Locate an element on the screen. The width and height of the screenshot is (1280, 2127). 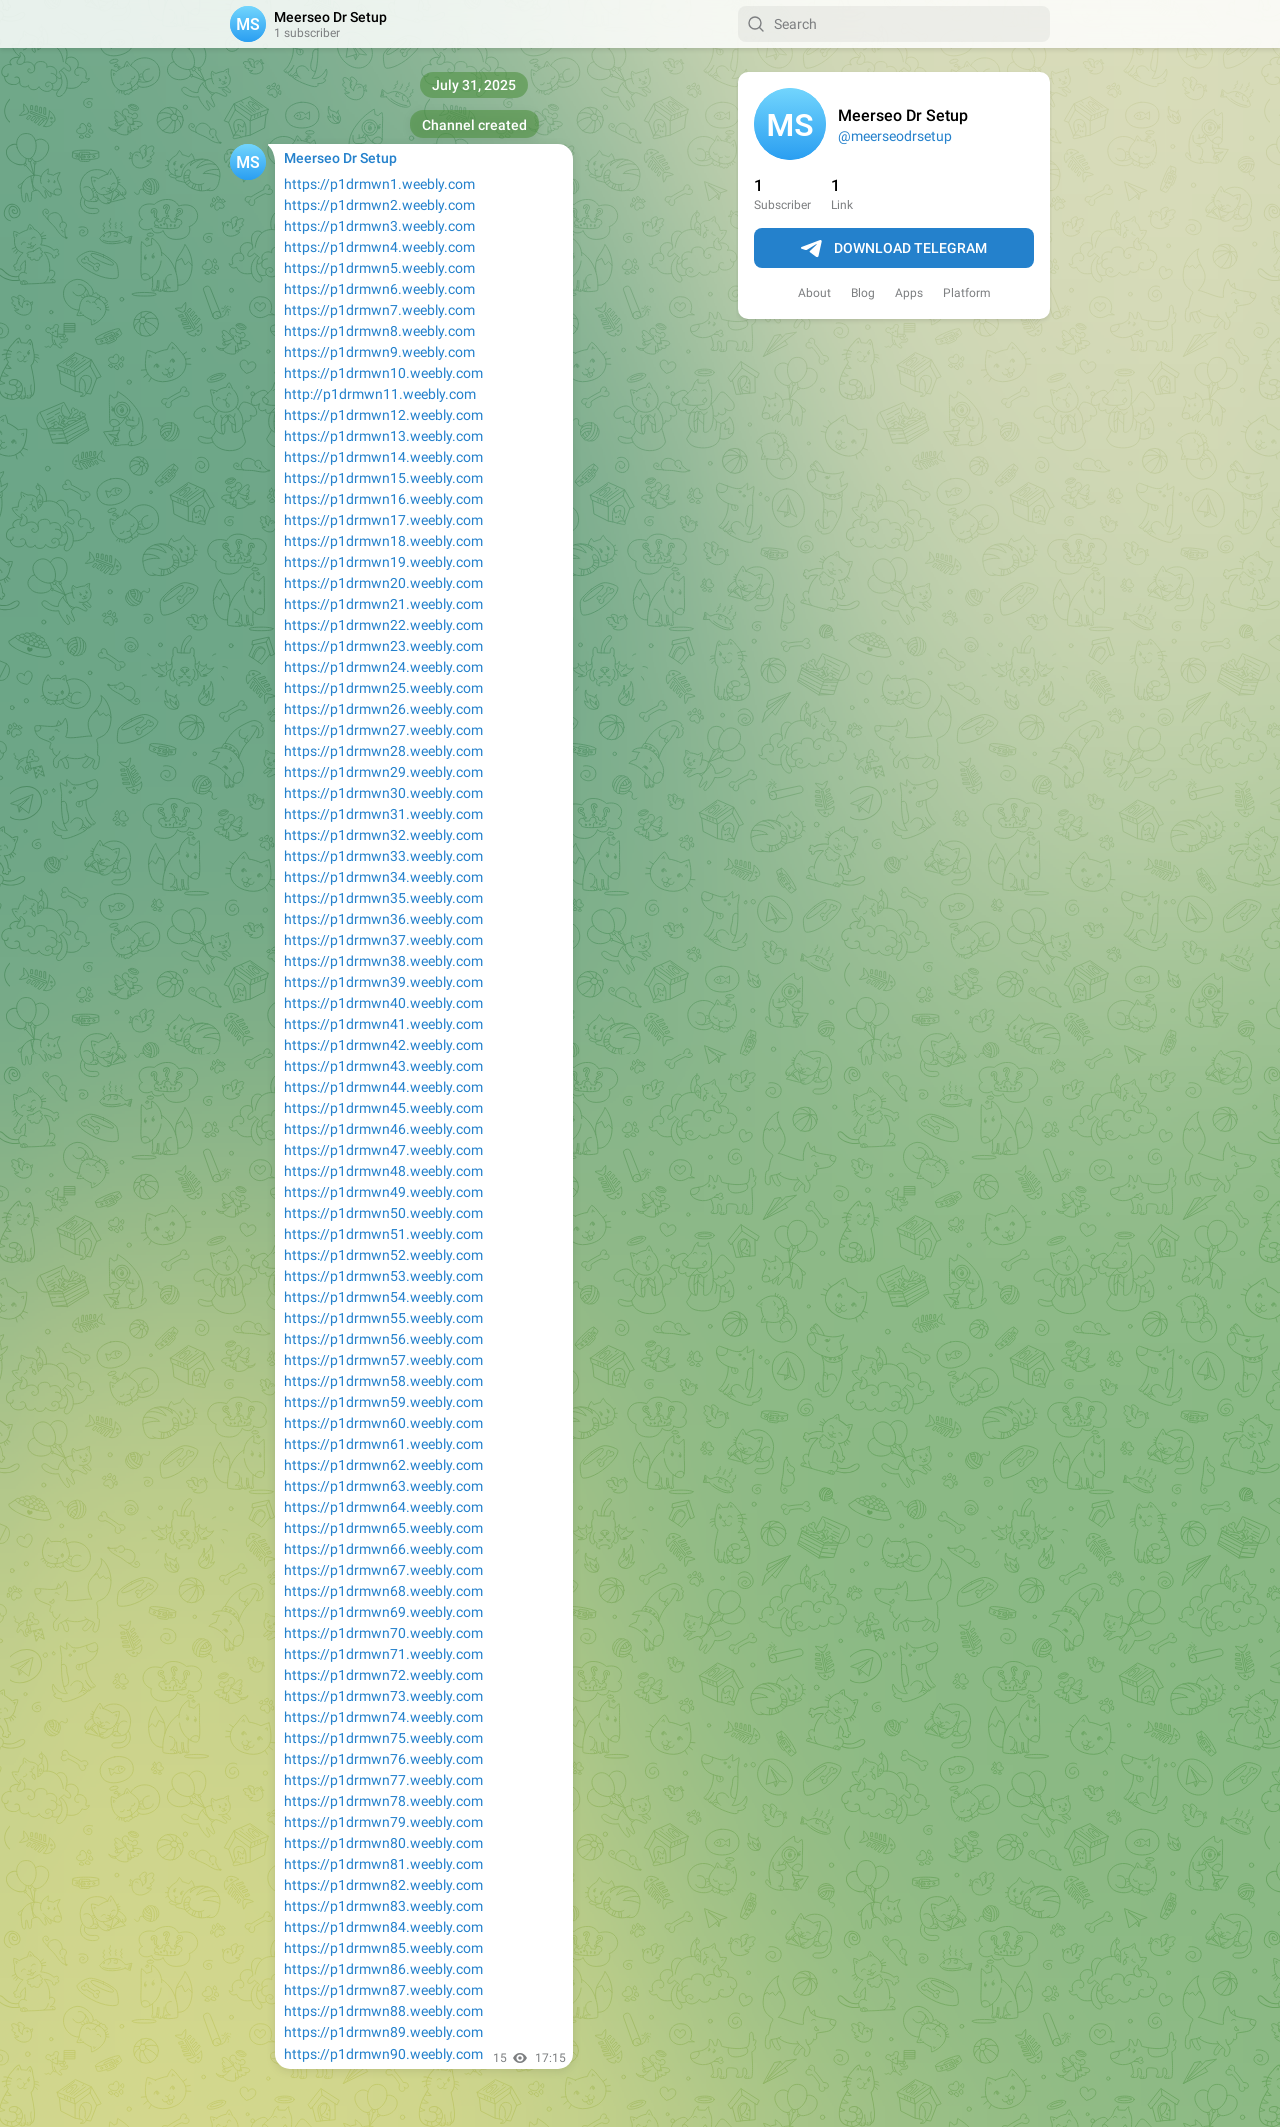
https://p1drmwn37.weebly.com is located at coordinates (383, 940).